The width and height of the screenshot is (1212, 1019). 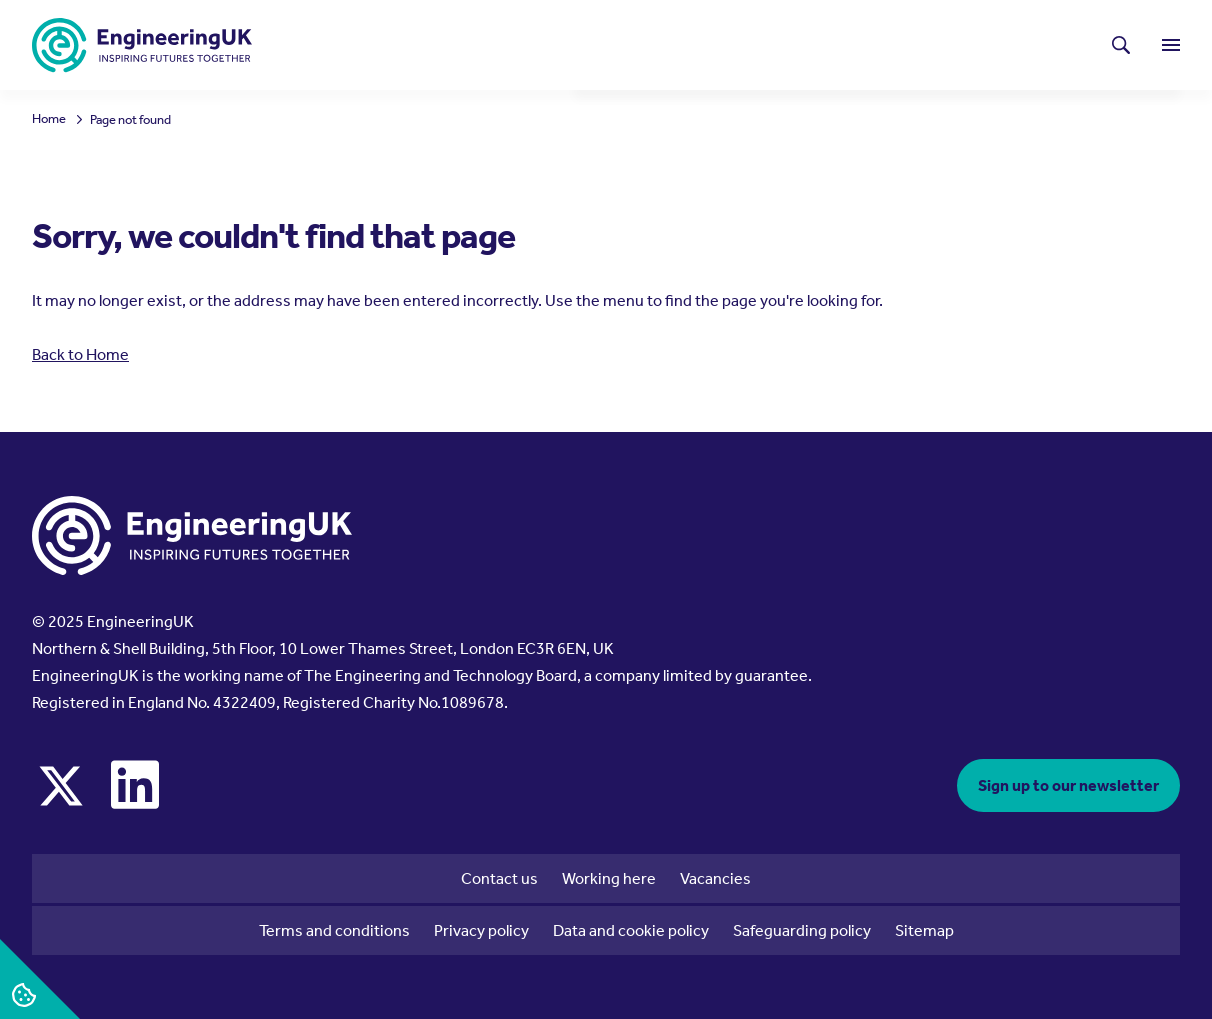 I want to click on Latest news, so click(x=665, y=44).